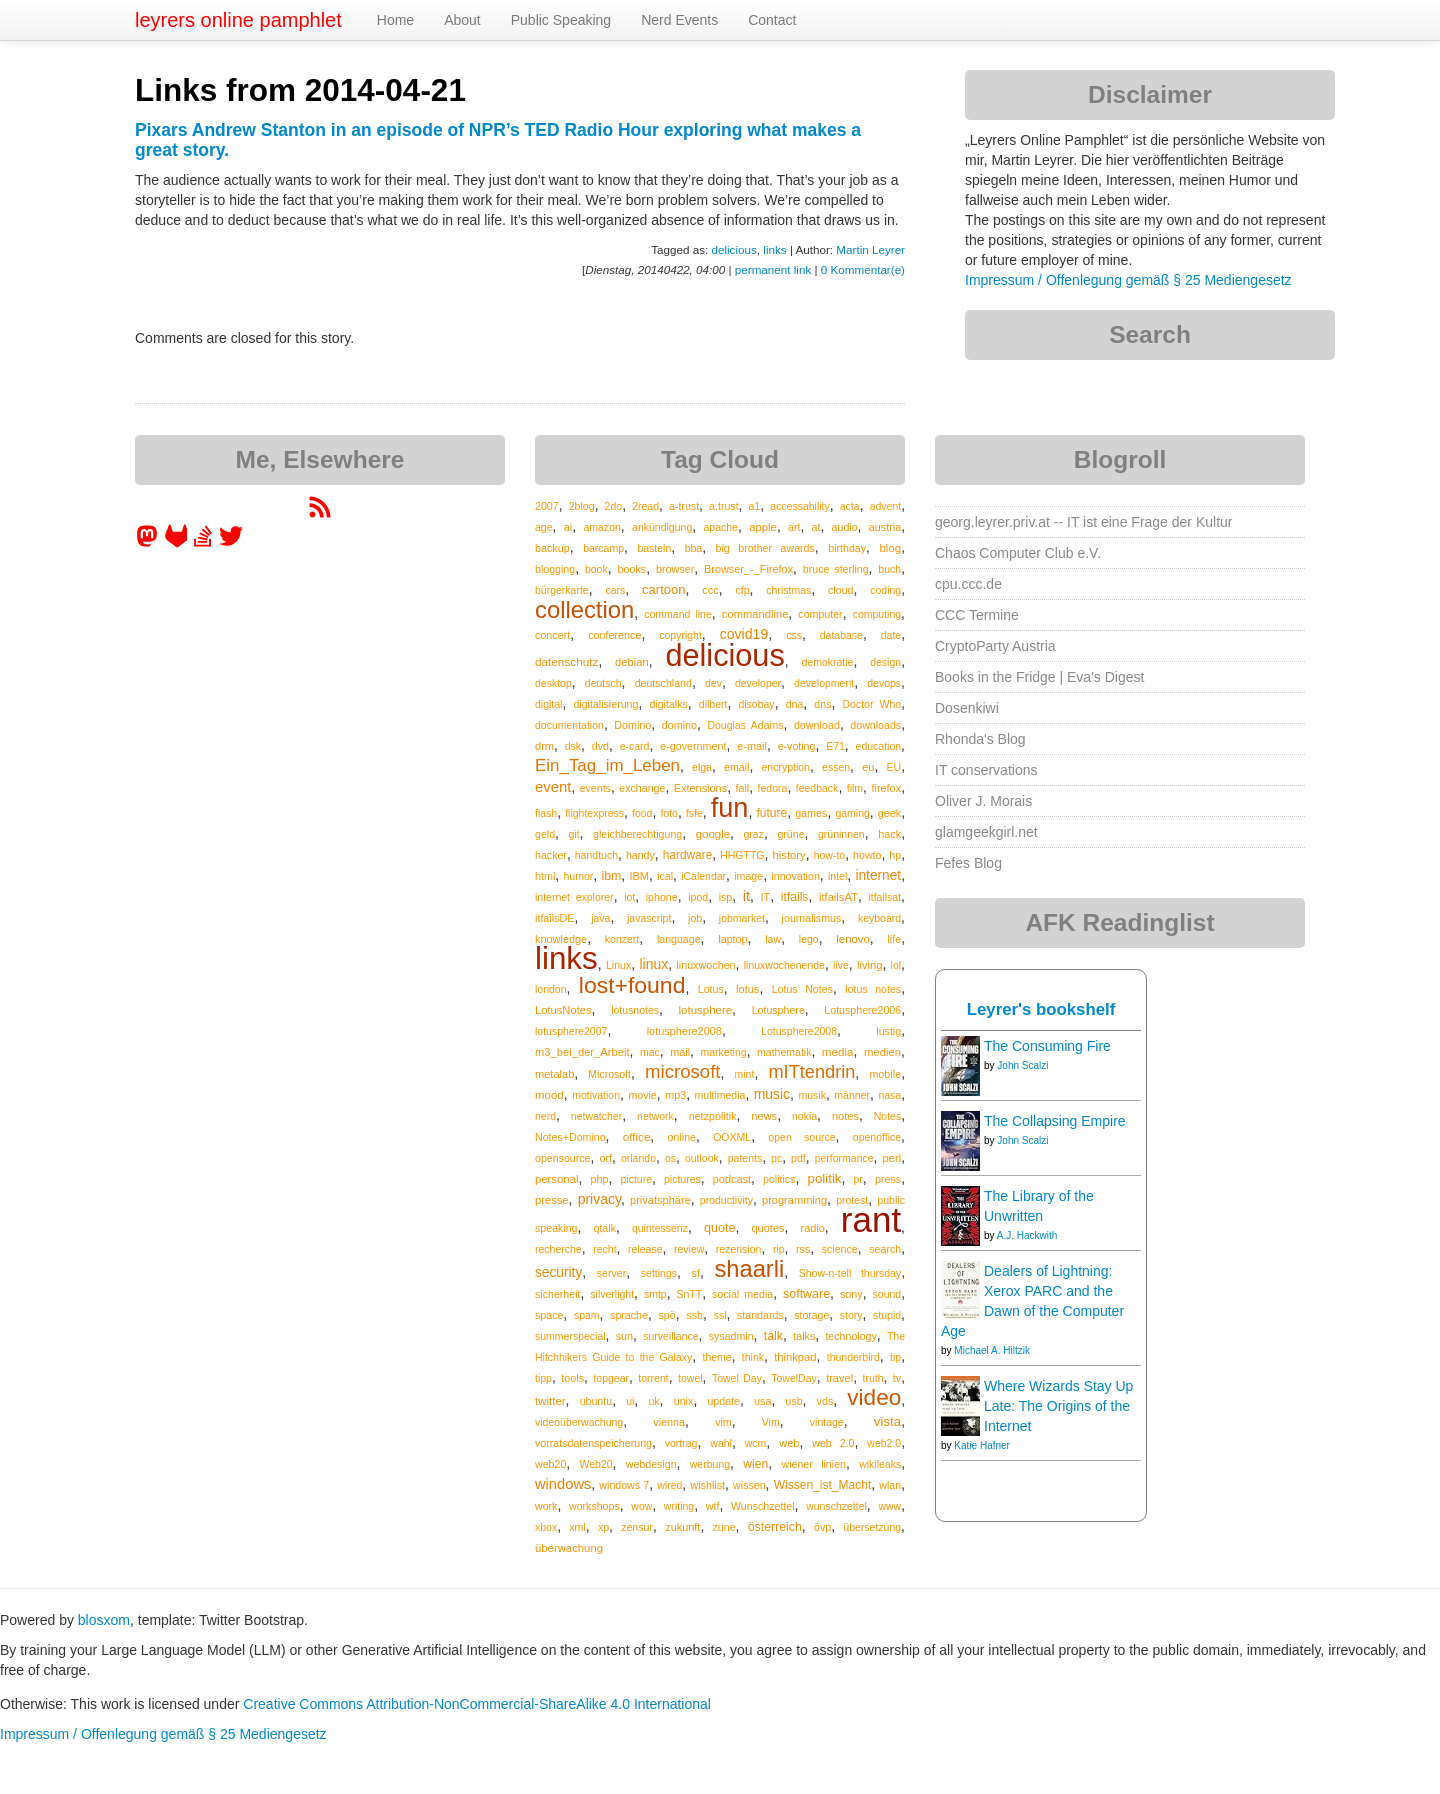 Image resolution: width=1440 pixels, height=1794 pixels. I want to click on encryption, so click(786, 767).